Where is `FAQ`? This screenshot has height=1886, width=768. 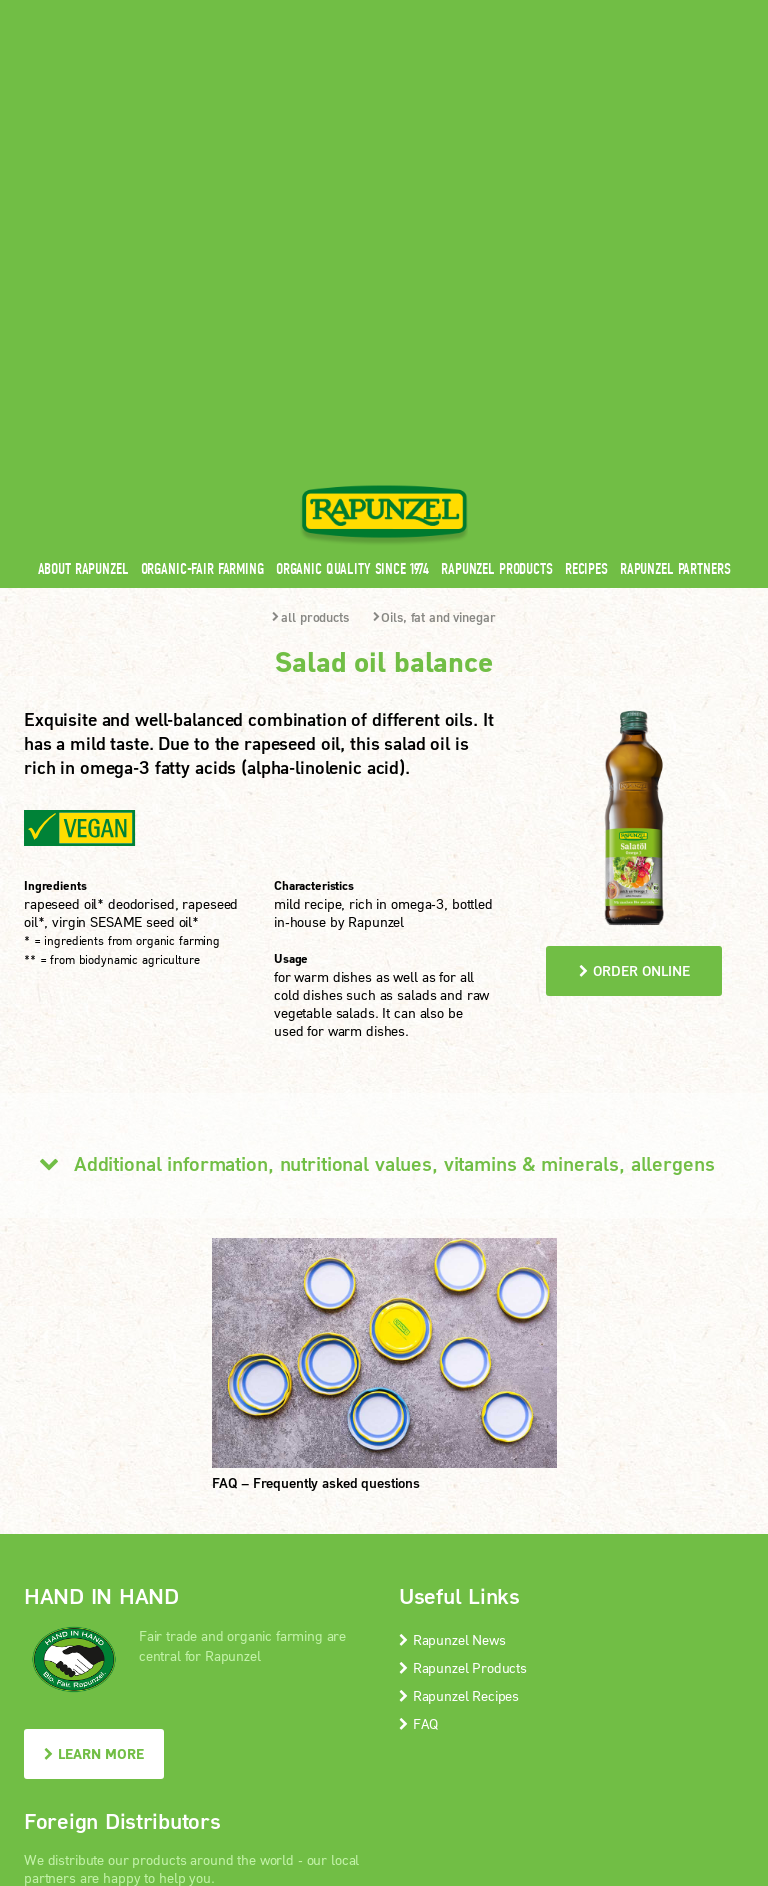 FAQ is located at coordinates (418, 1403).